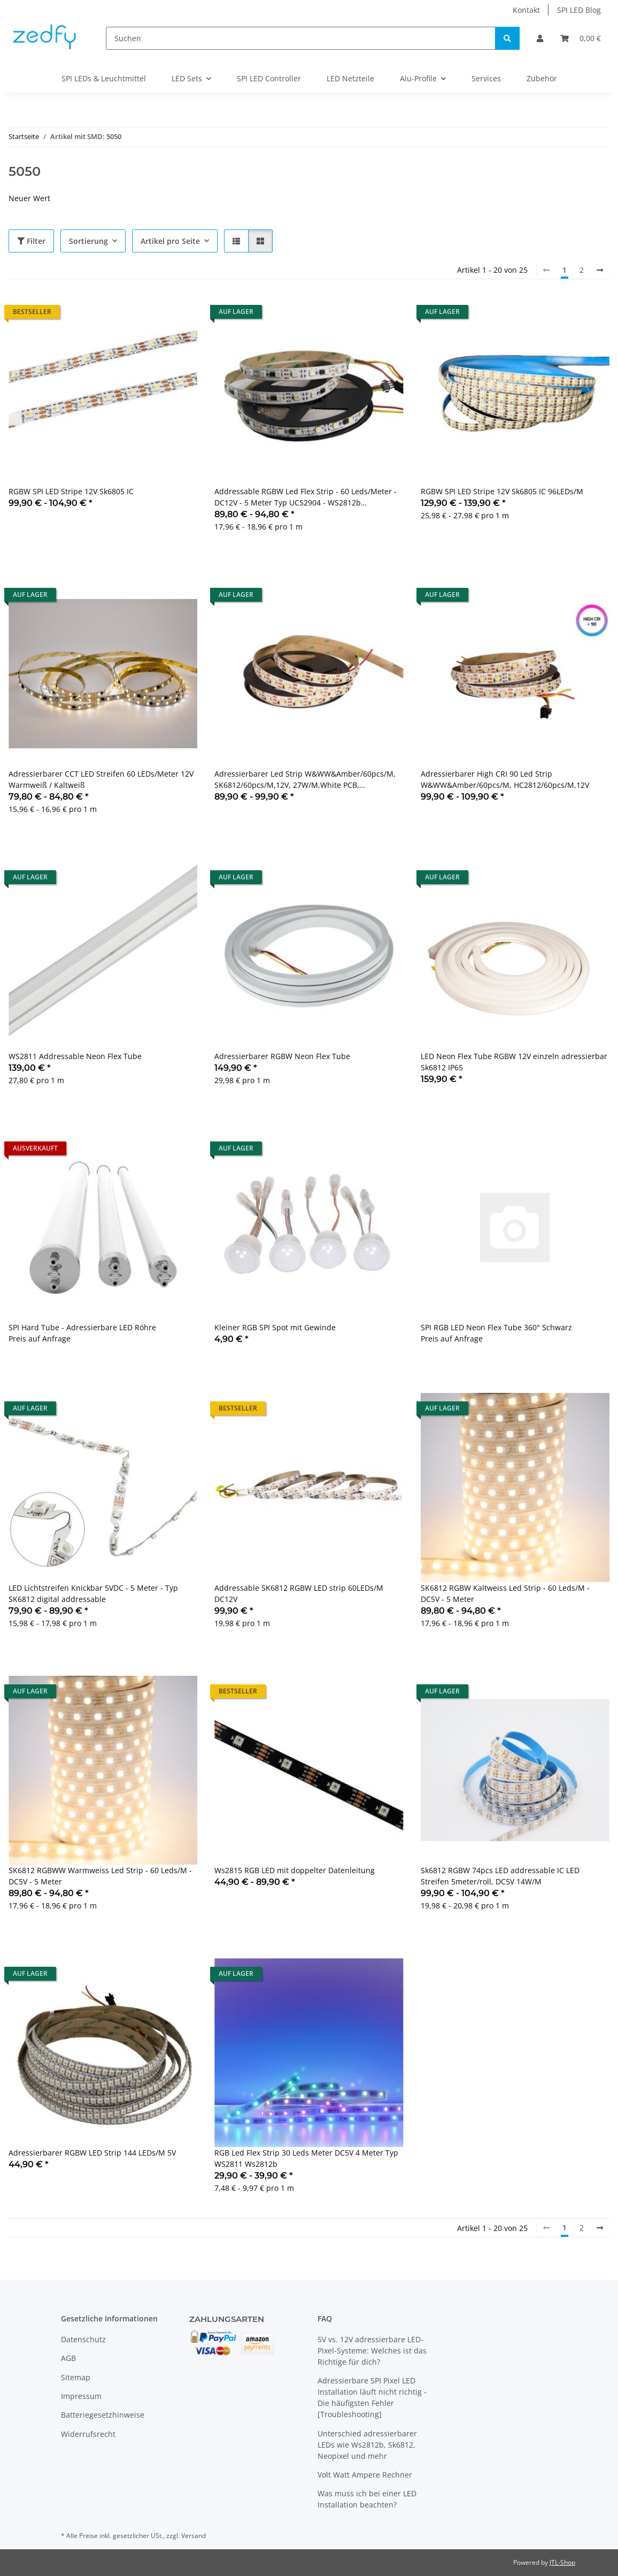 Image resolution: width=618 pixels, height=2576 pixels. Describe the element at coordinates (500, 1876) in the screenshot. I see `Sk6812 RGBW 74pcs LED addressable IC LED Streifen 5meter/roll, DC5V 14W/M` at that location.